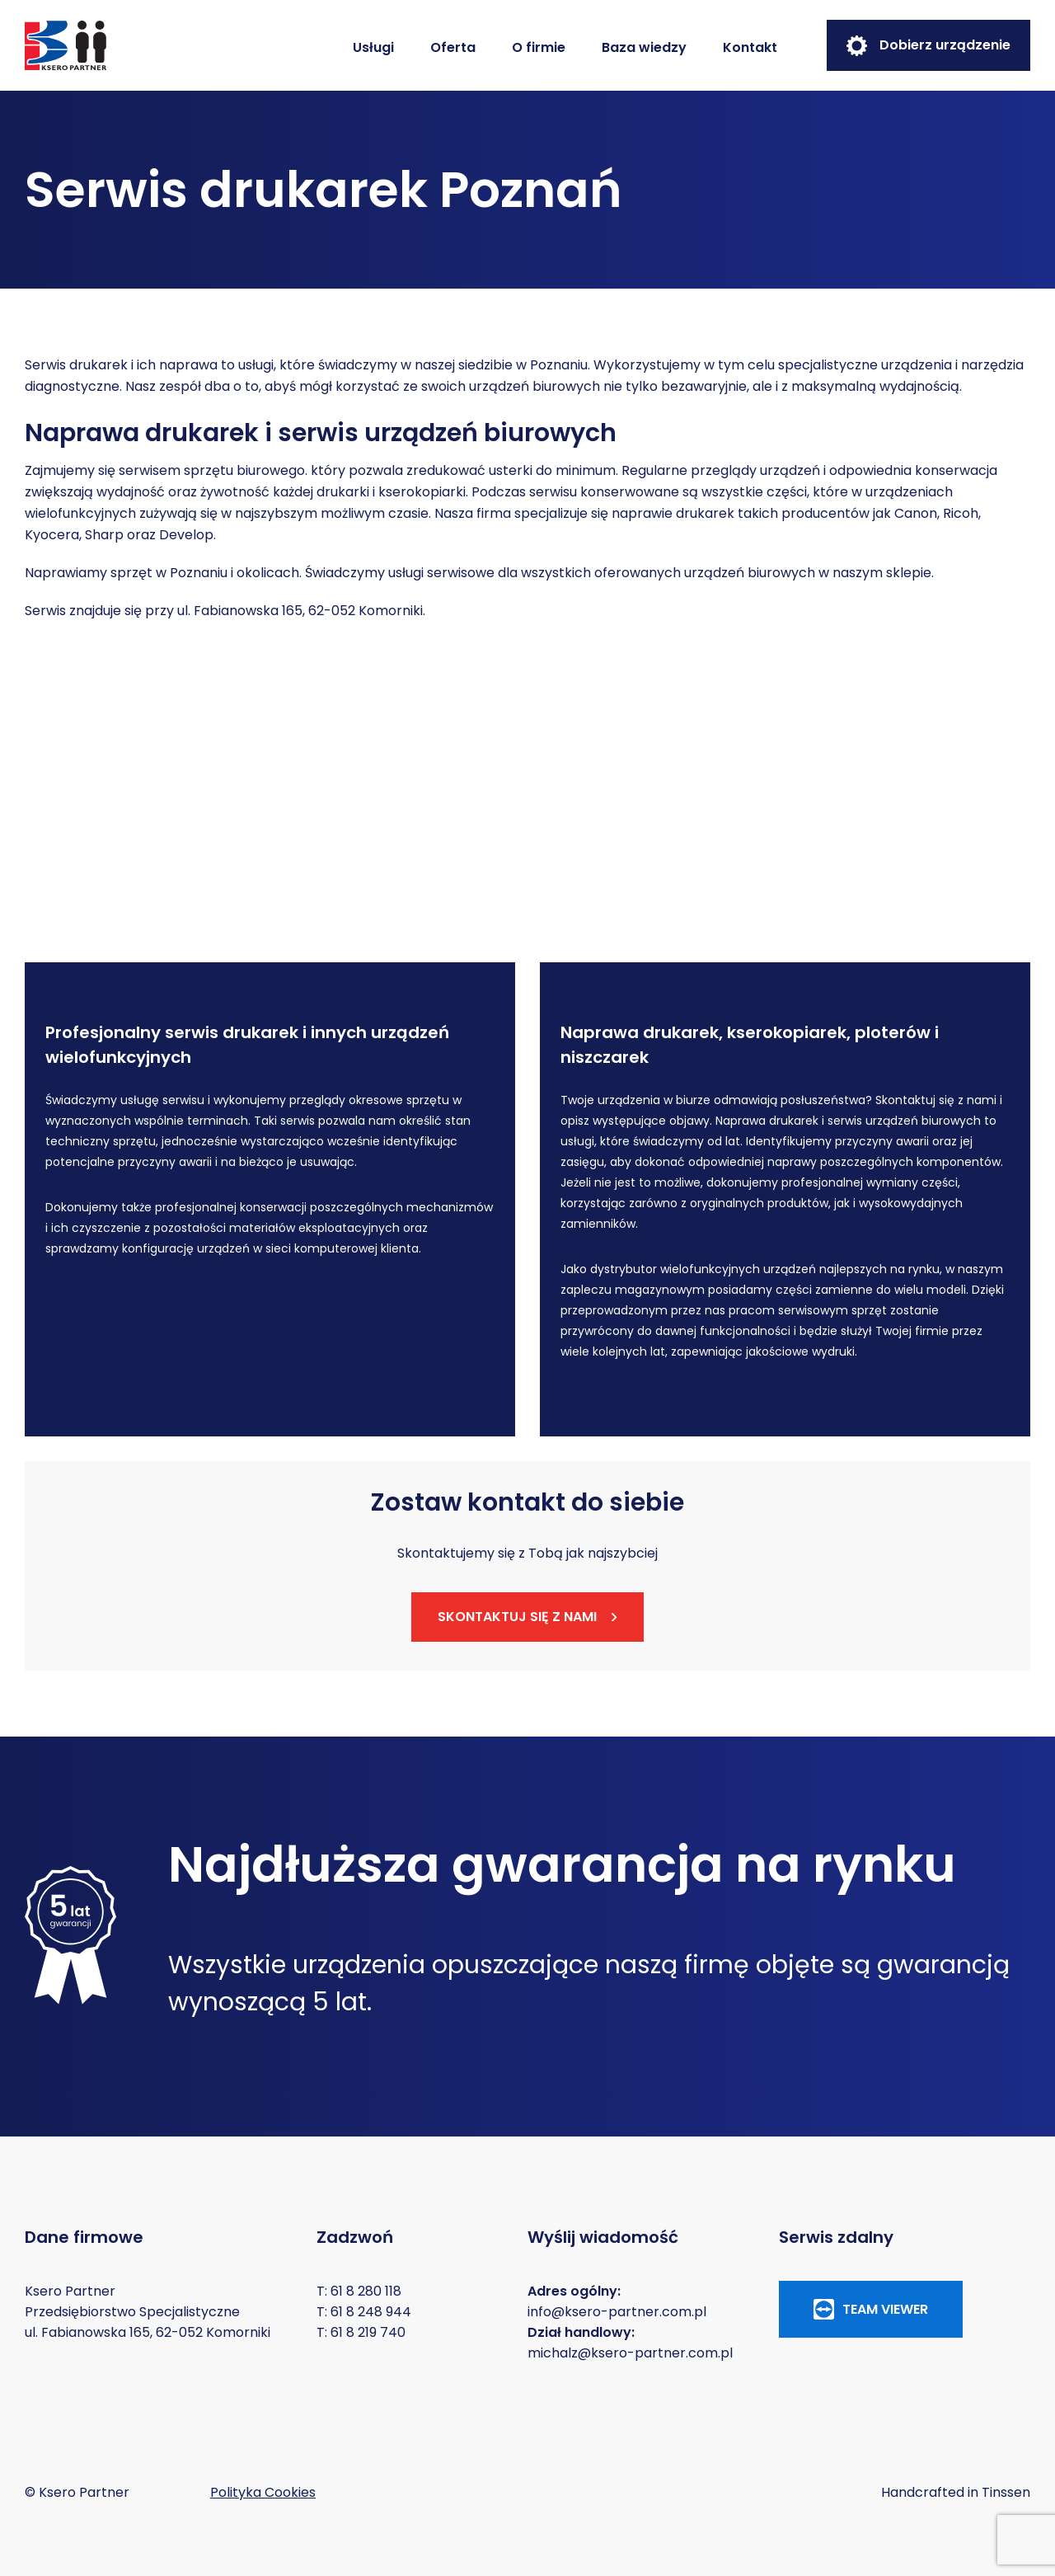  What do you see at coordinates (358, 2291) in the screenshot?
I see `T: 61 8 280 118` at bounding box center [358, 2291].